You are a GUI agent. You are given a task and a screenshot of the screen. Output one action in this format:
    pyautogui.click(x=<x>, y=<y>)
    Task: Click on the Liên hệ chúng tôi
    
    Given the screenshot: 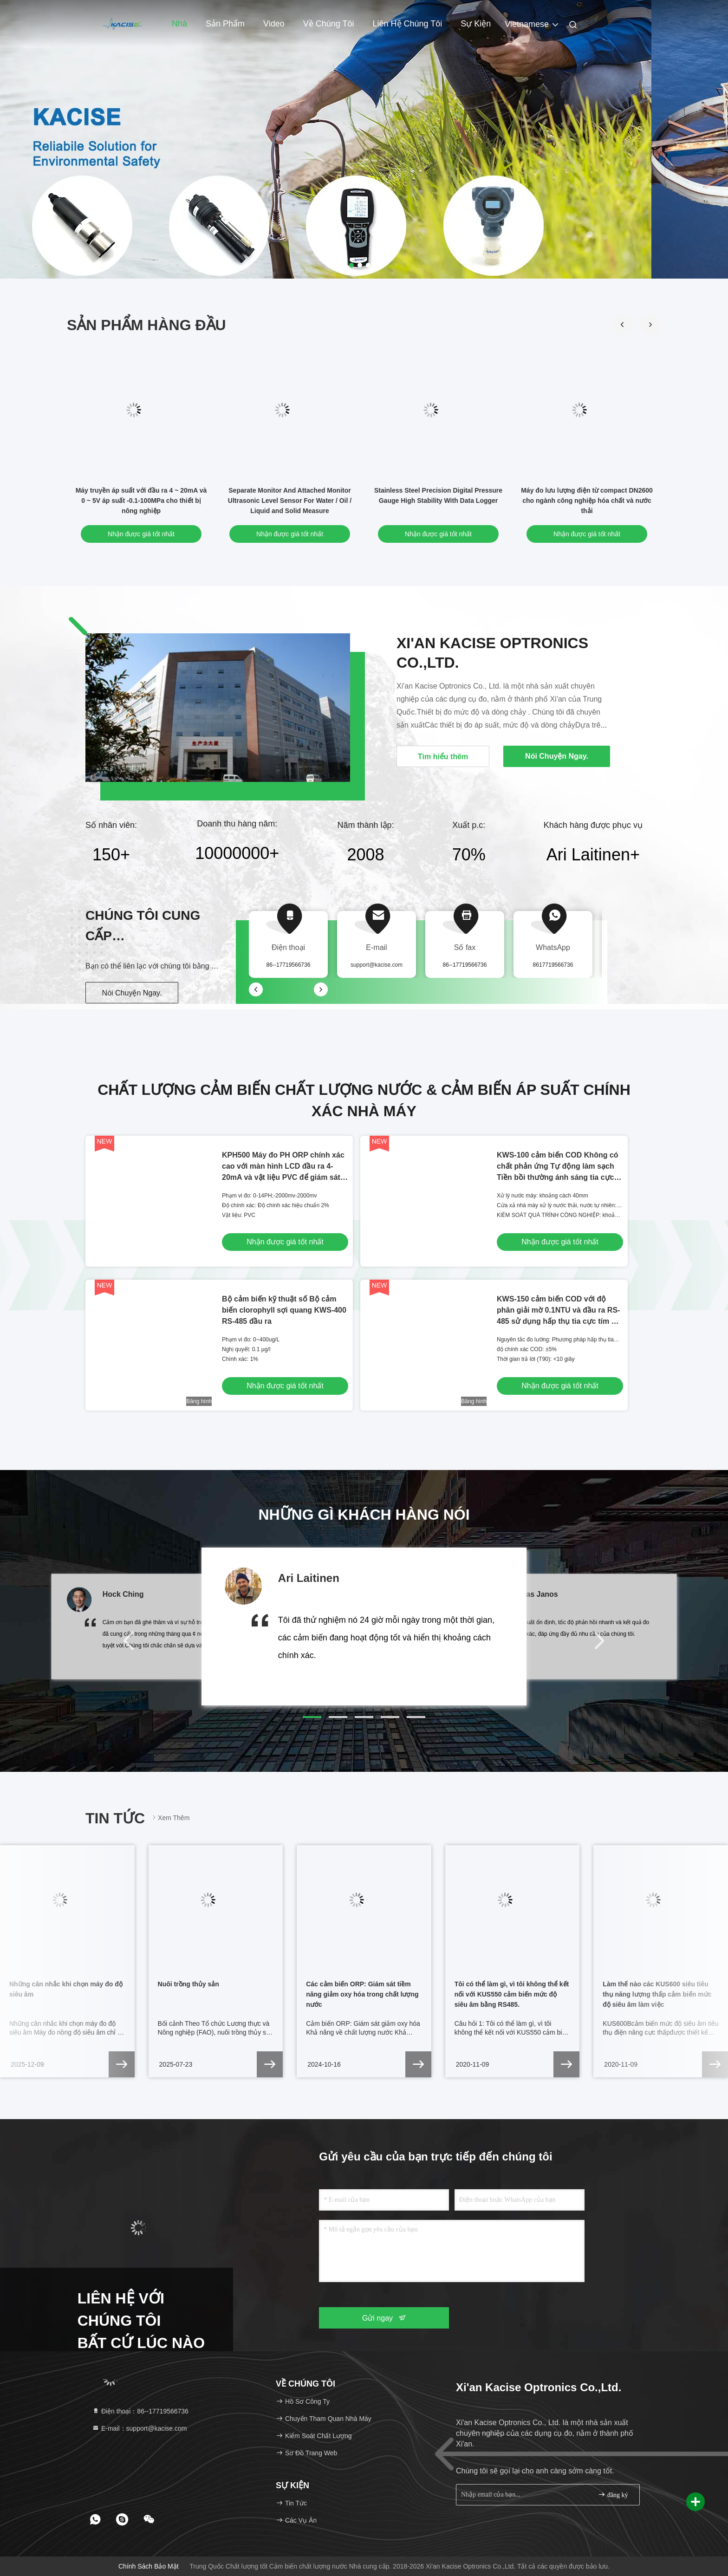 What is the action you would take?
    pyautogui.click(x=407, y=23)
    